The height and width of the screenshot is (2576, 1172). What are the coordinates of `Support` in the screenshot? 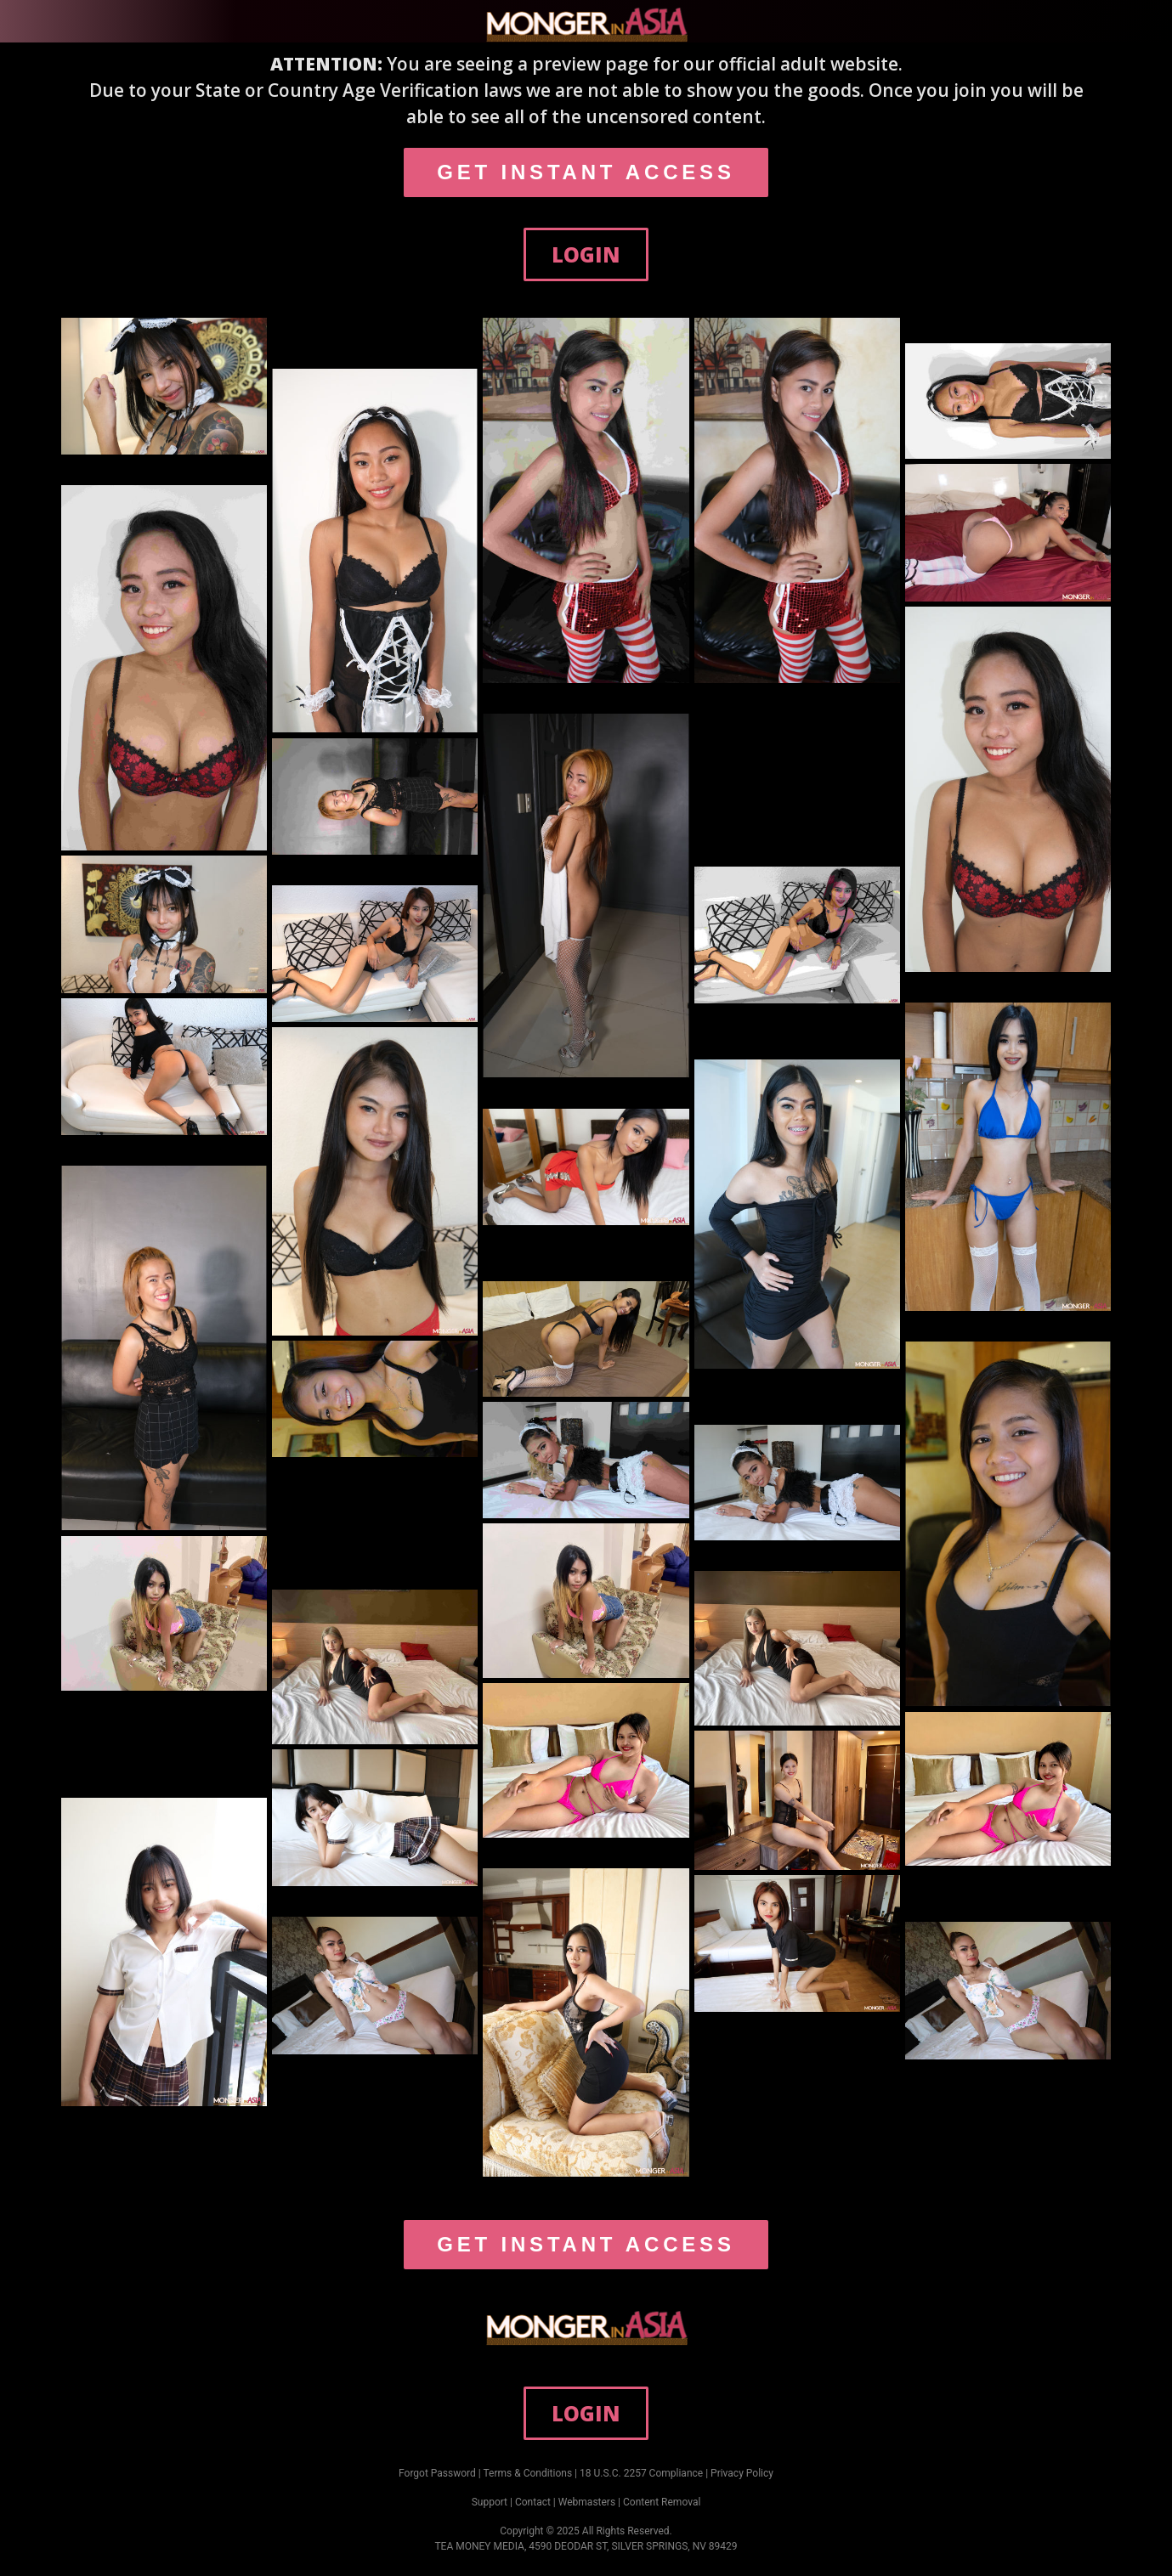 It's located at (489, 2502).